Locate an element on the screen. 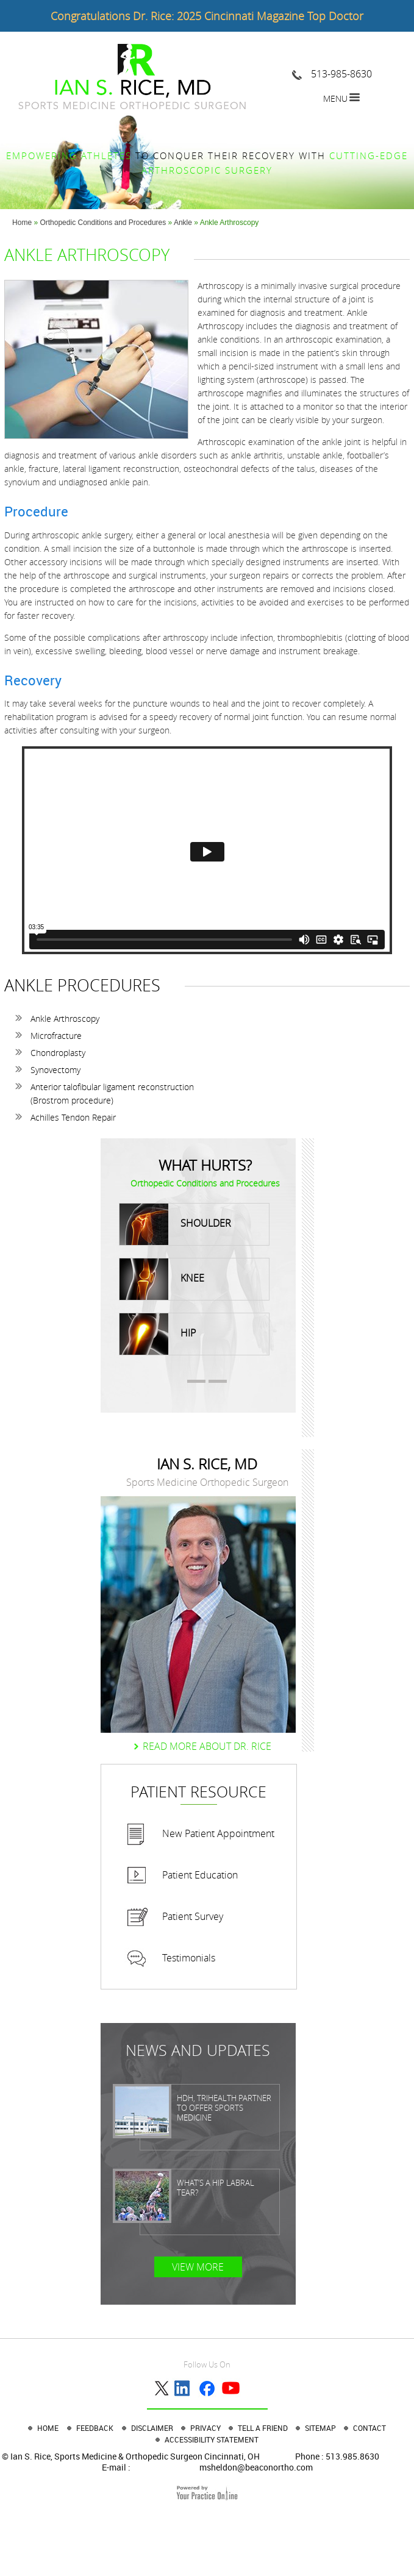 The height and width of the screenshot is (2576, 414). What’s a Hip Labral Tear? is located at coordinates (215, 2187).